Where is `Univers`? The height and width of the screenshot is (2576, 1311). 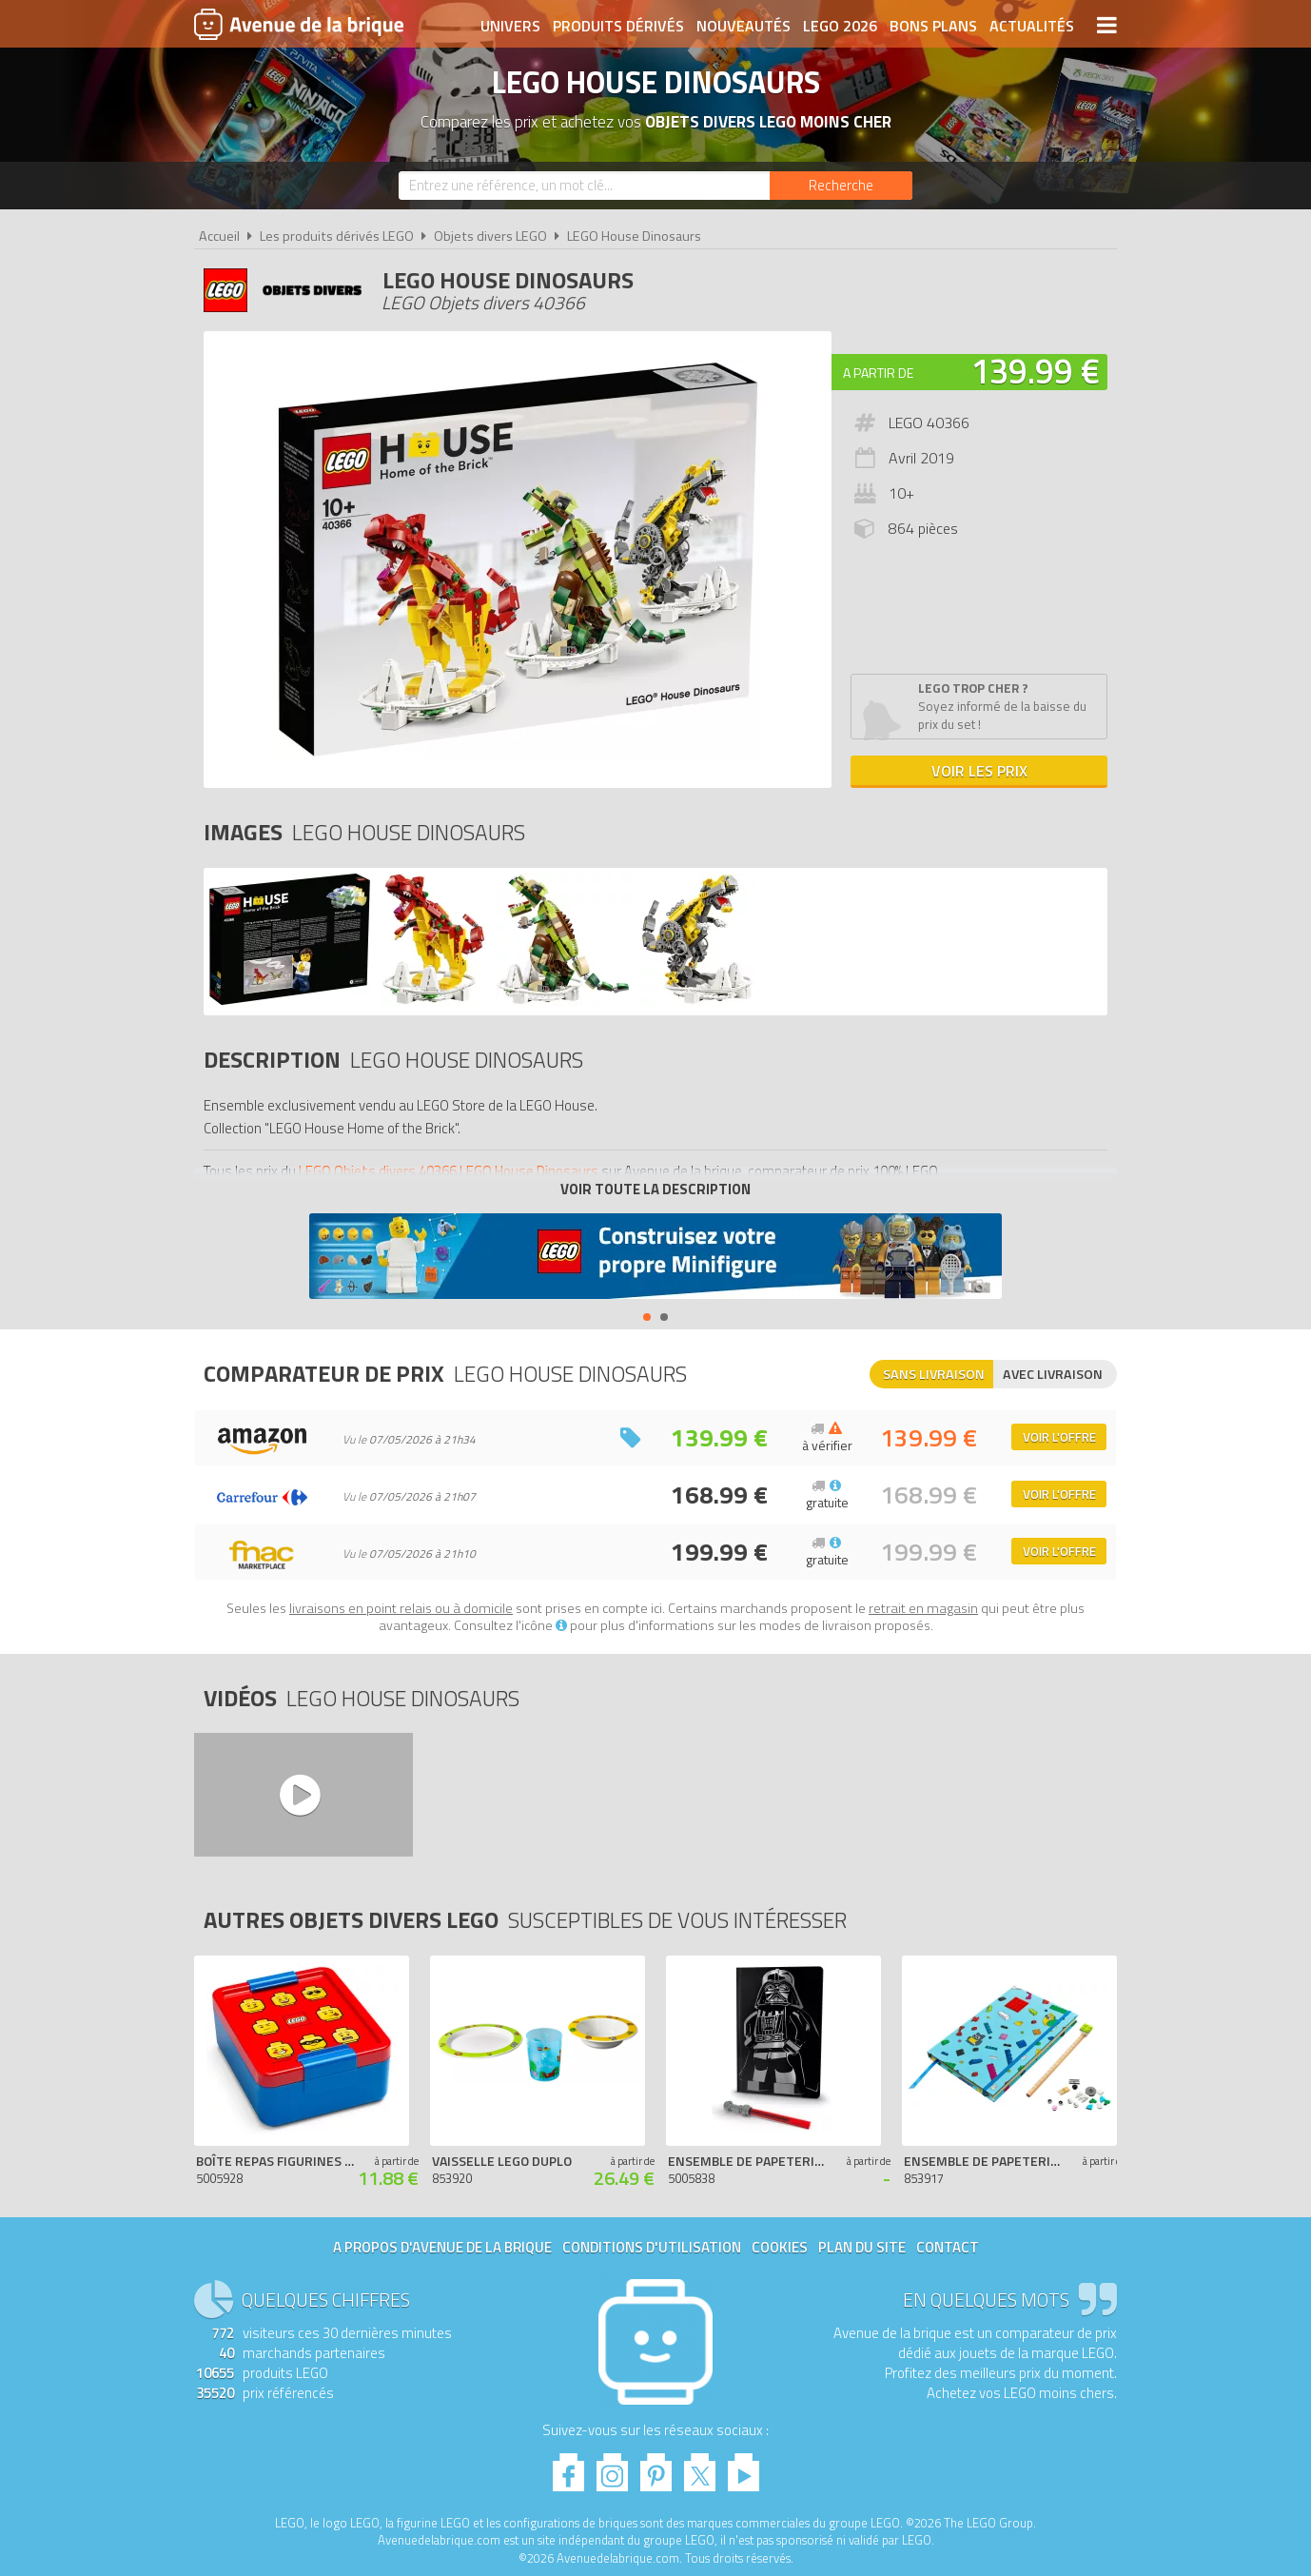
Univers is located at coordinates (510, 25).